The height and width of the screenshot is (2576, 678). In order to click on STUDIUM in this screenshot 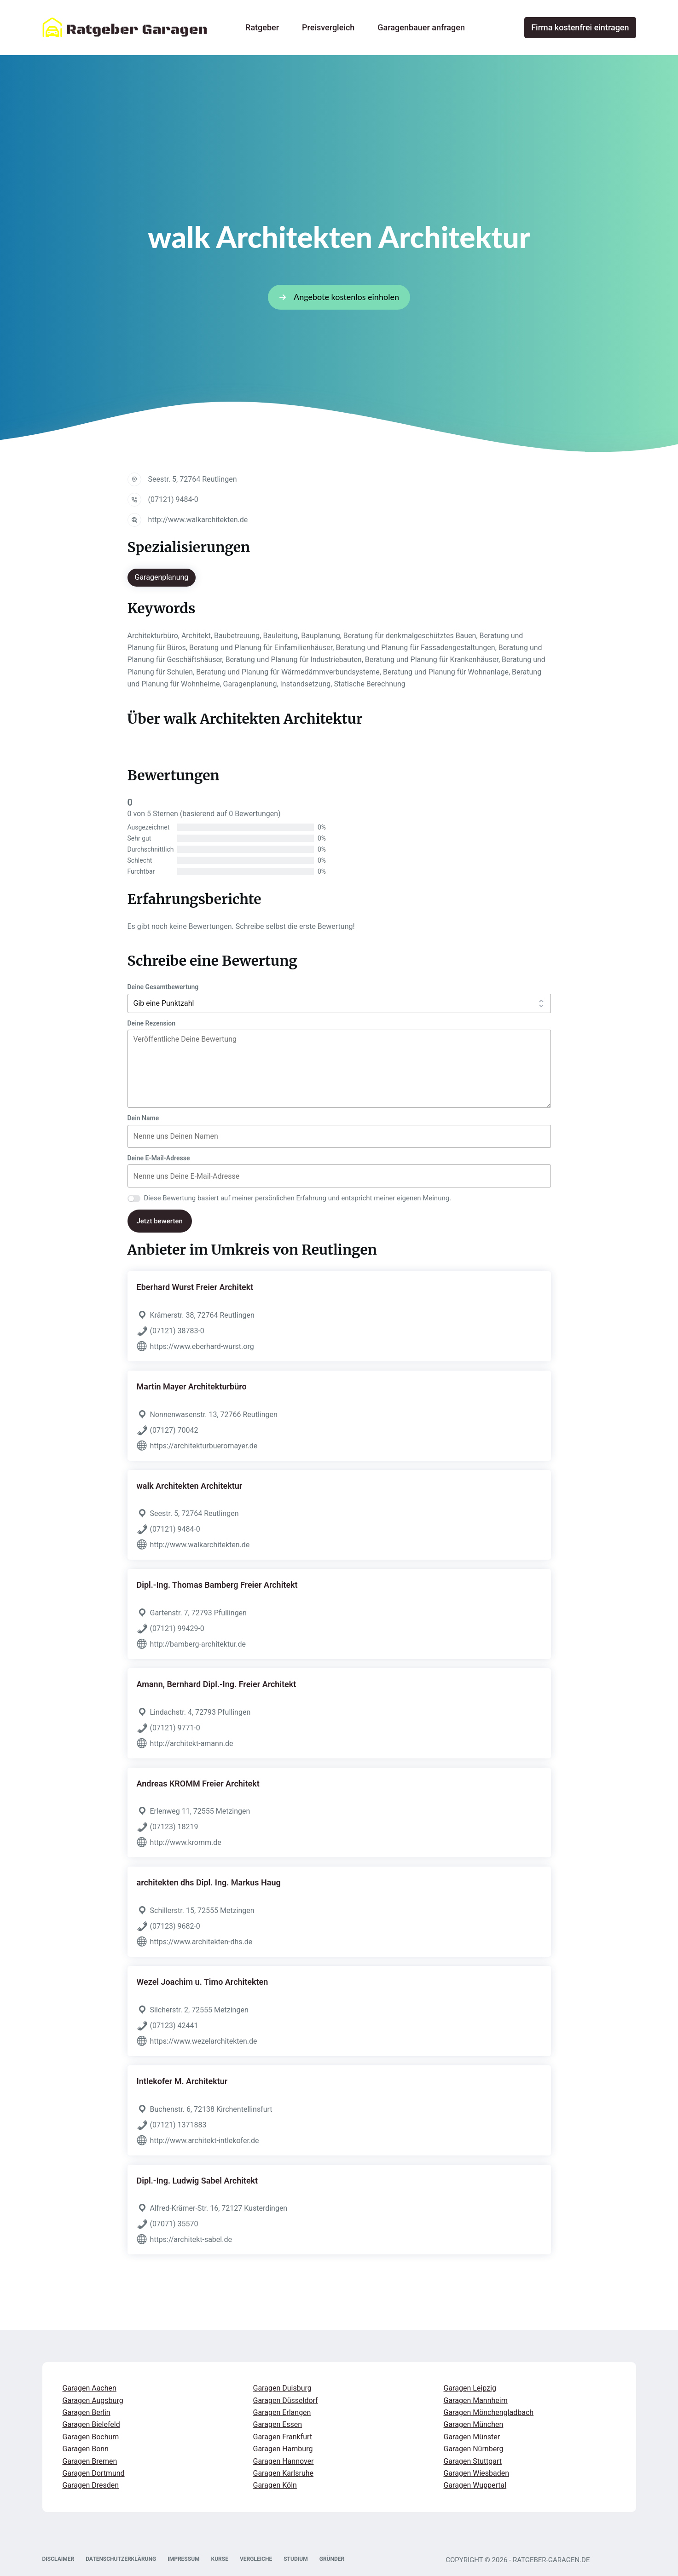, I will do `click(295, 2559)`.